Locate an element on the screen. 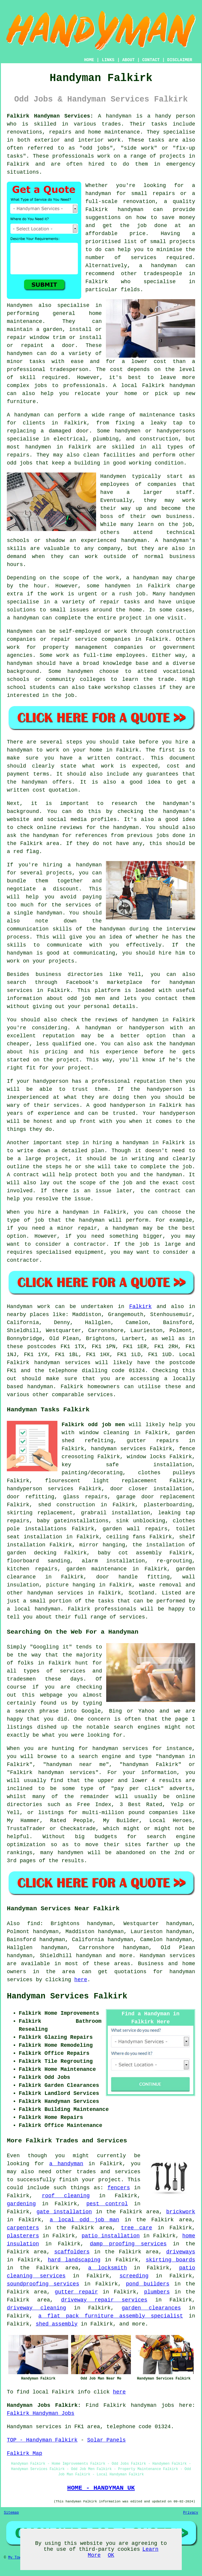 The height and width of the screenshot is (2576, 202). patio installation is located at coordinates (111, 2236).